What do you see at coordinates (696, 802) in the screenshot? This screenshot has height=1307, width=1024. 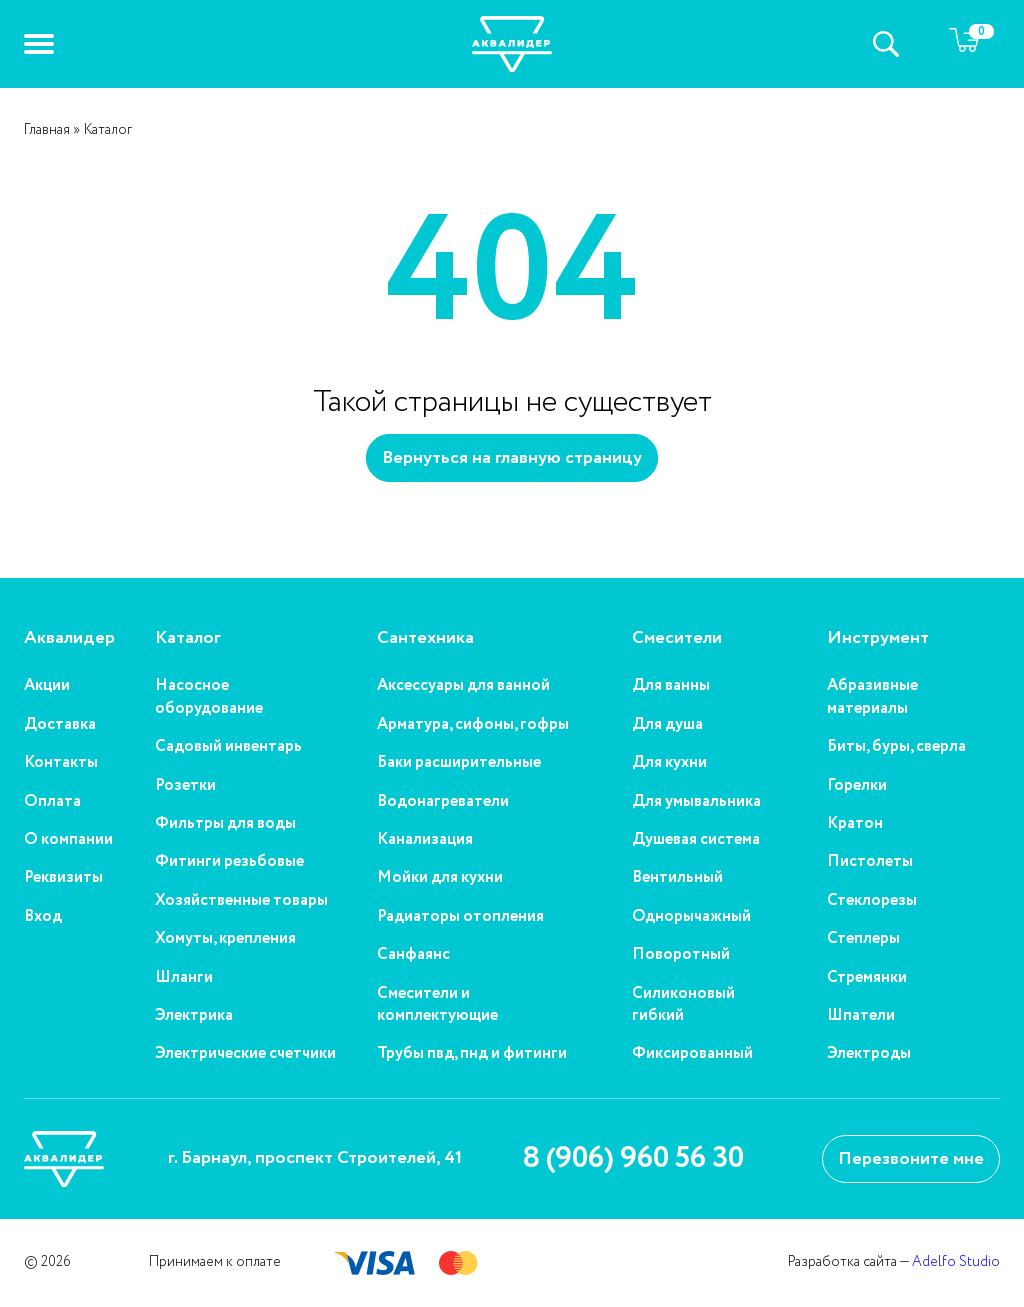 I see `Для умывальника` at bounding box center [696, 802].